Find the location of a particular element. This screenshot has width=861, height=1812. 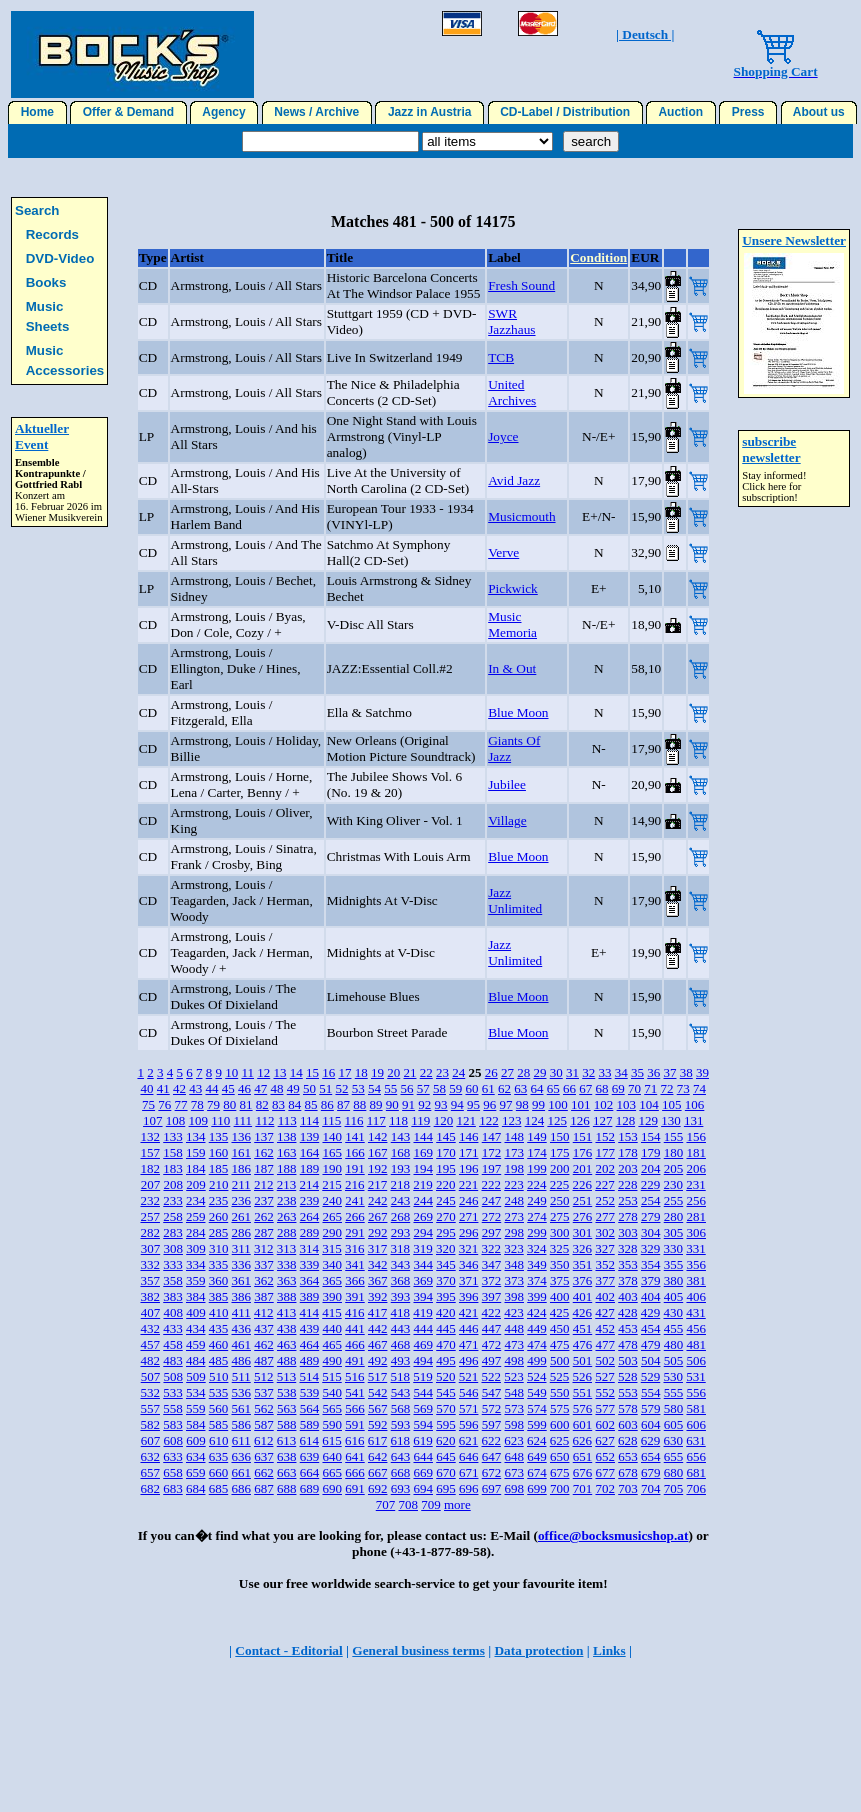

362 is located at coordinates (264, 1280).